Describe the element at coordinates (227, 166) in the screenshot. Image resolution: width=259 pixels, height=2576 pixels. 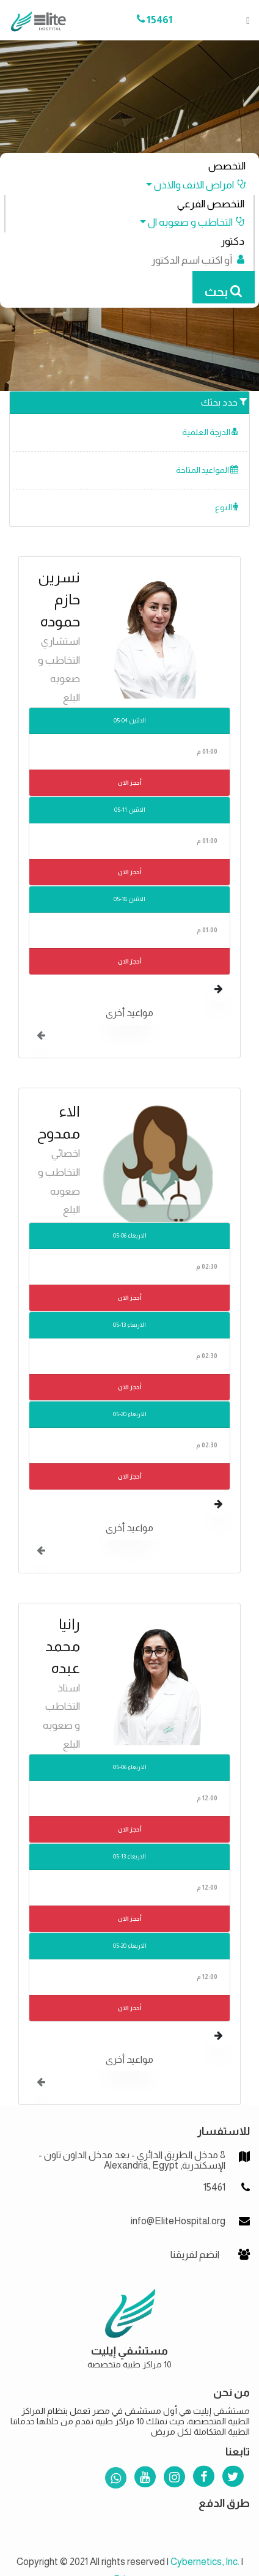
I see `التخصص` at that location.